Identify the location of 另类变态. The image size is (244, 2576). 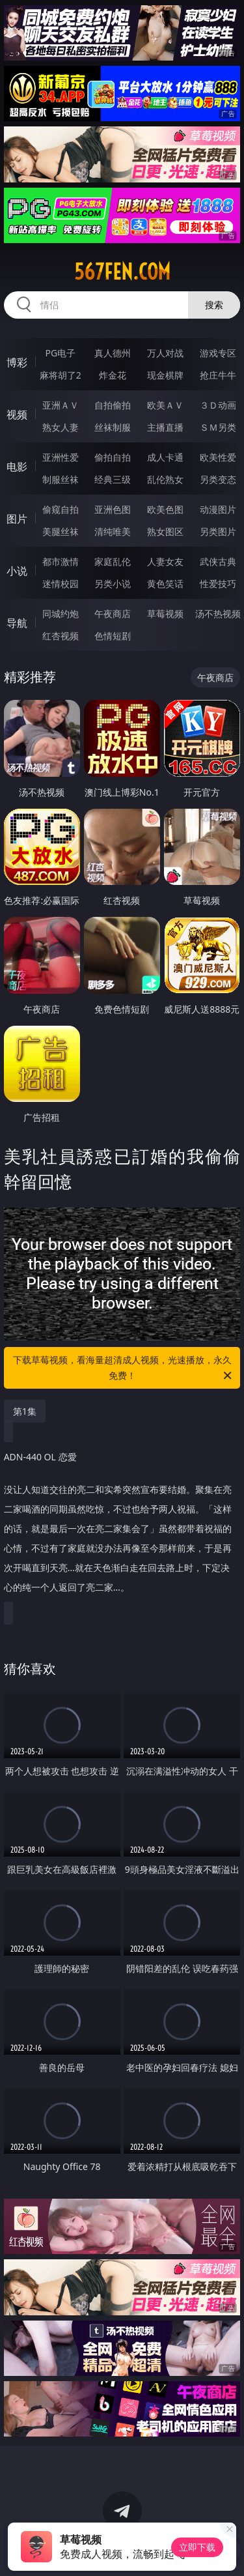
(218, 479).